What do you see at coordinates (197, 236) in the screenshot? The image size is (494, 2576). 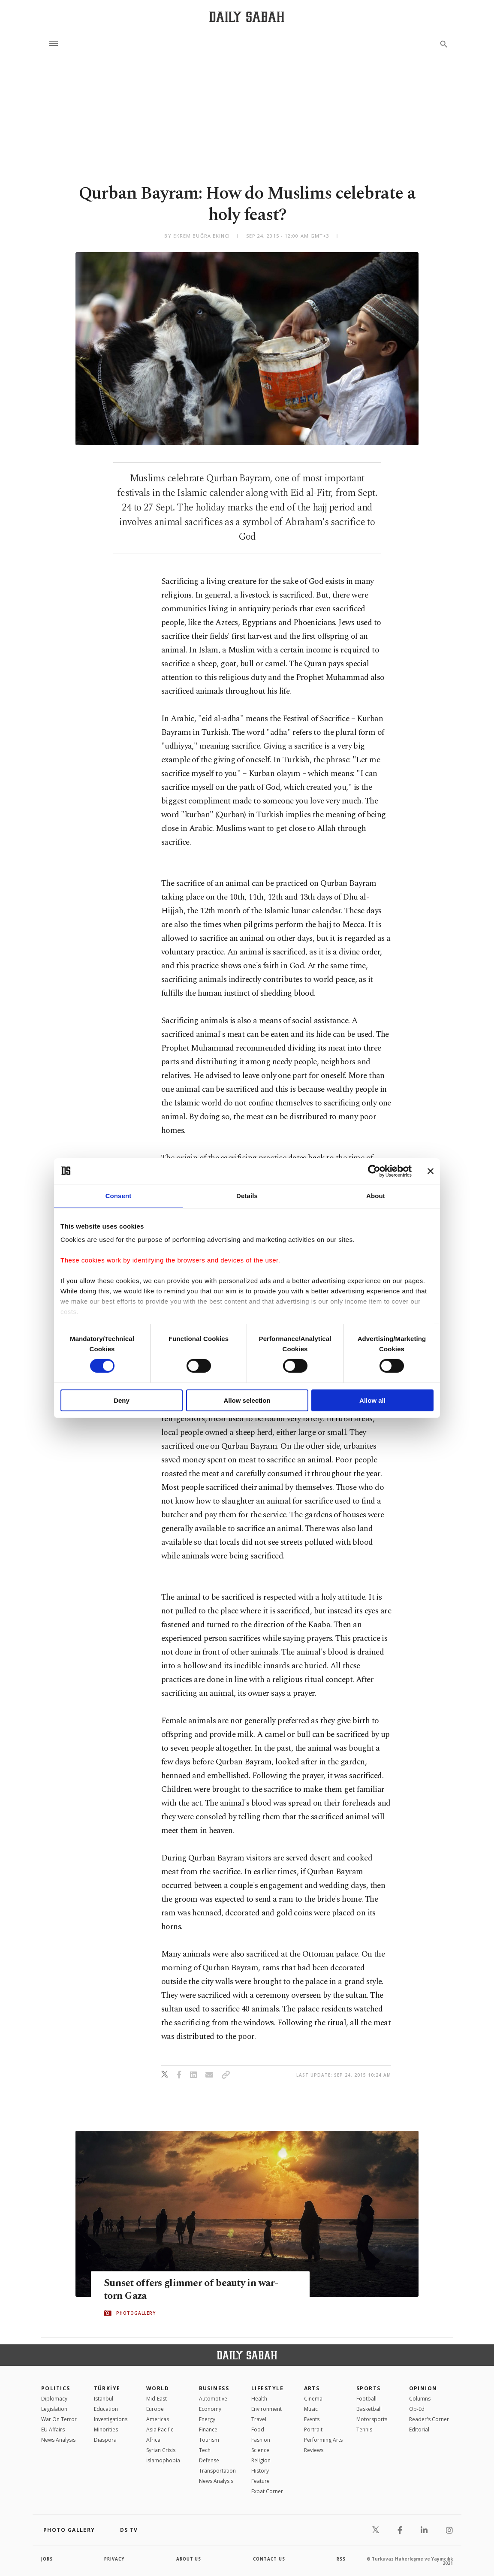 I see `by Ekrem Buğra Ekinci` at bounding box center [197, 236].